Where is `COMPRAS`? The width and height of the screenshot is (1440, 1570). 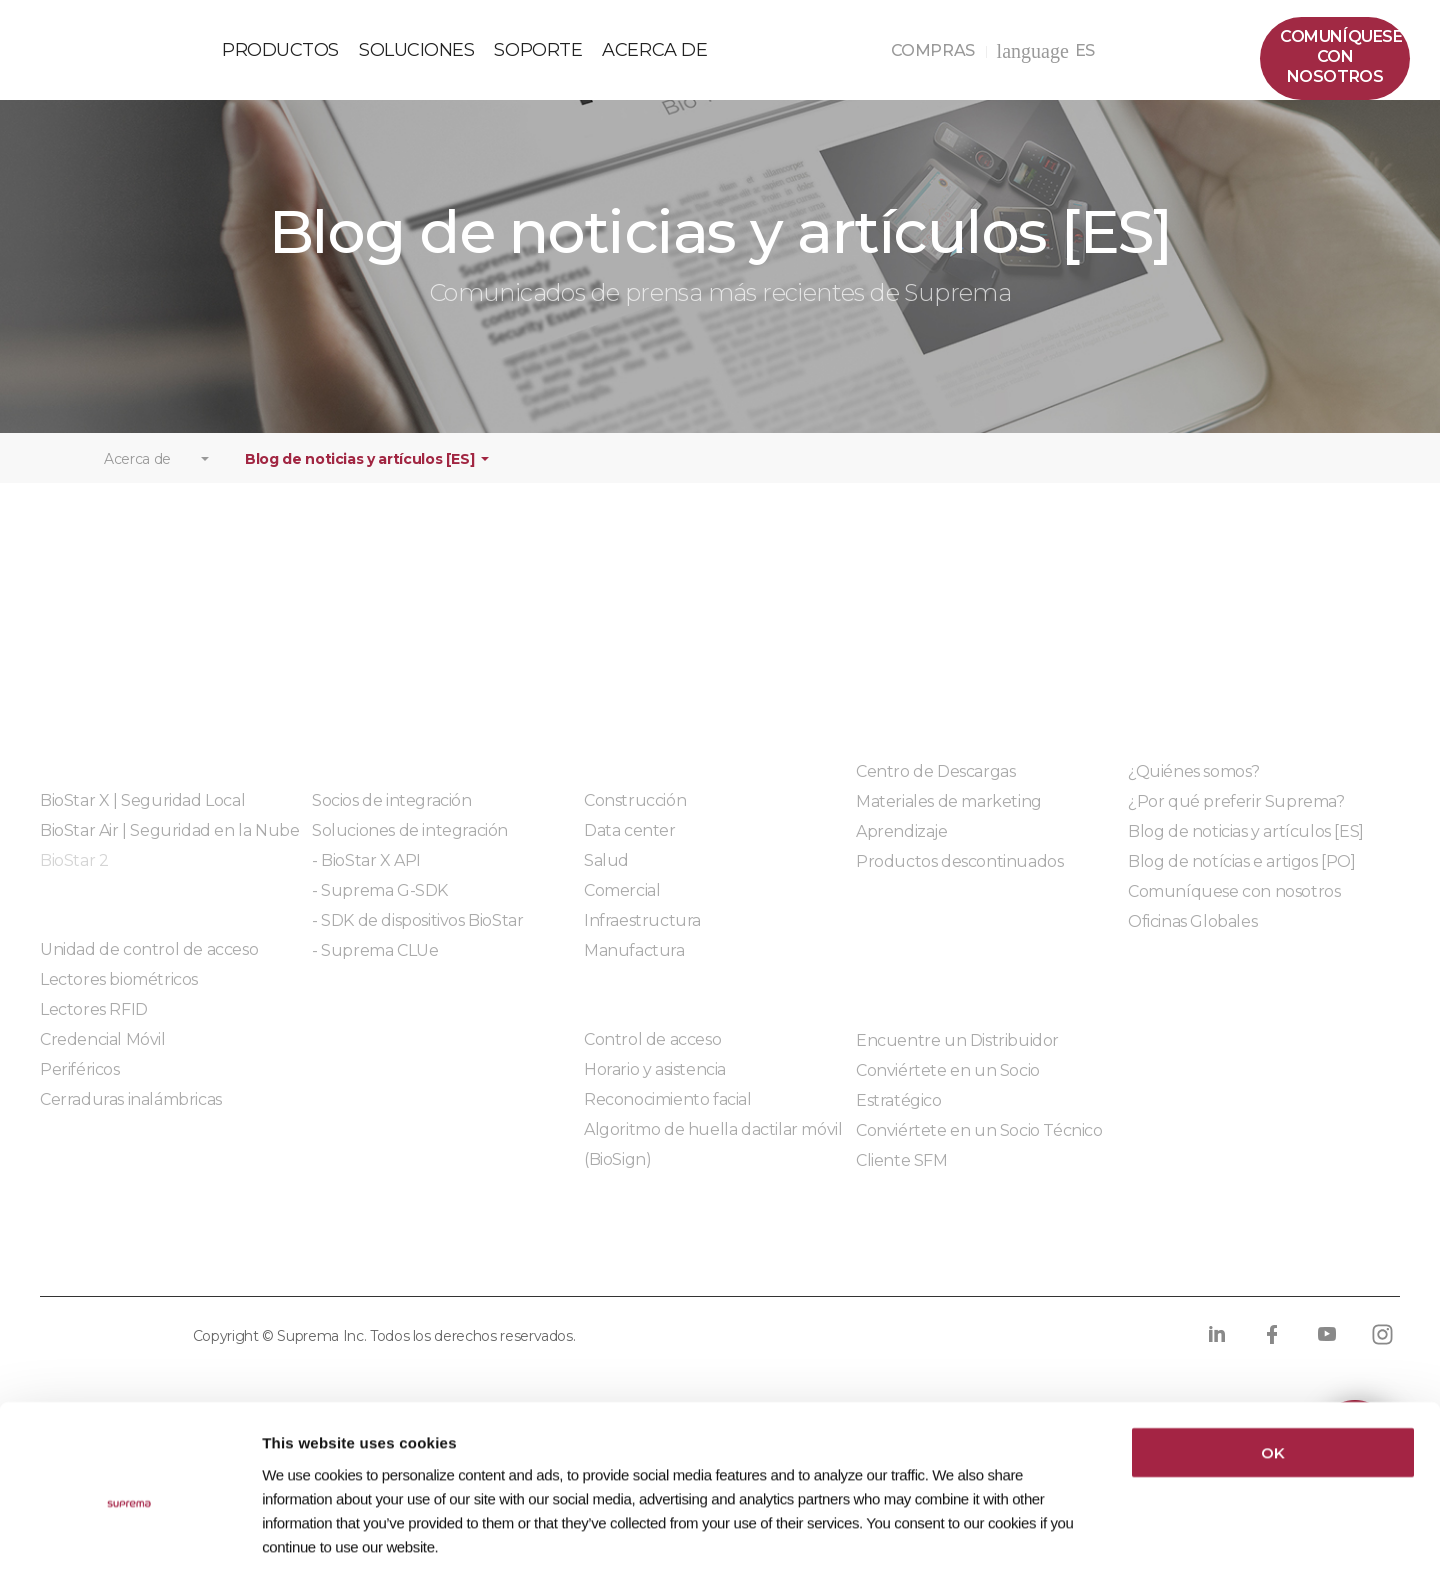
COMPRAS is located at coordinates (939, 50).